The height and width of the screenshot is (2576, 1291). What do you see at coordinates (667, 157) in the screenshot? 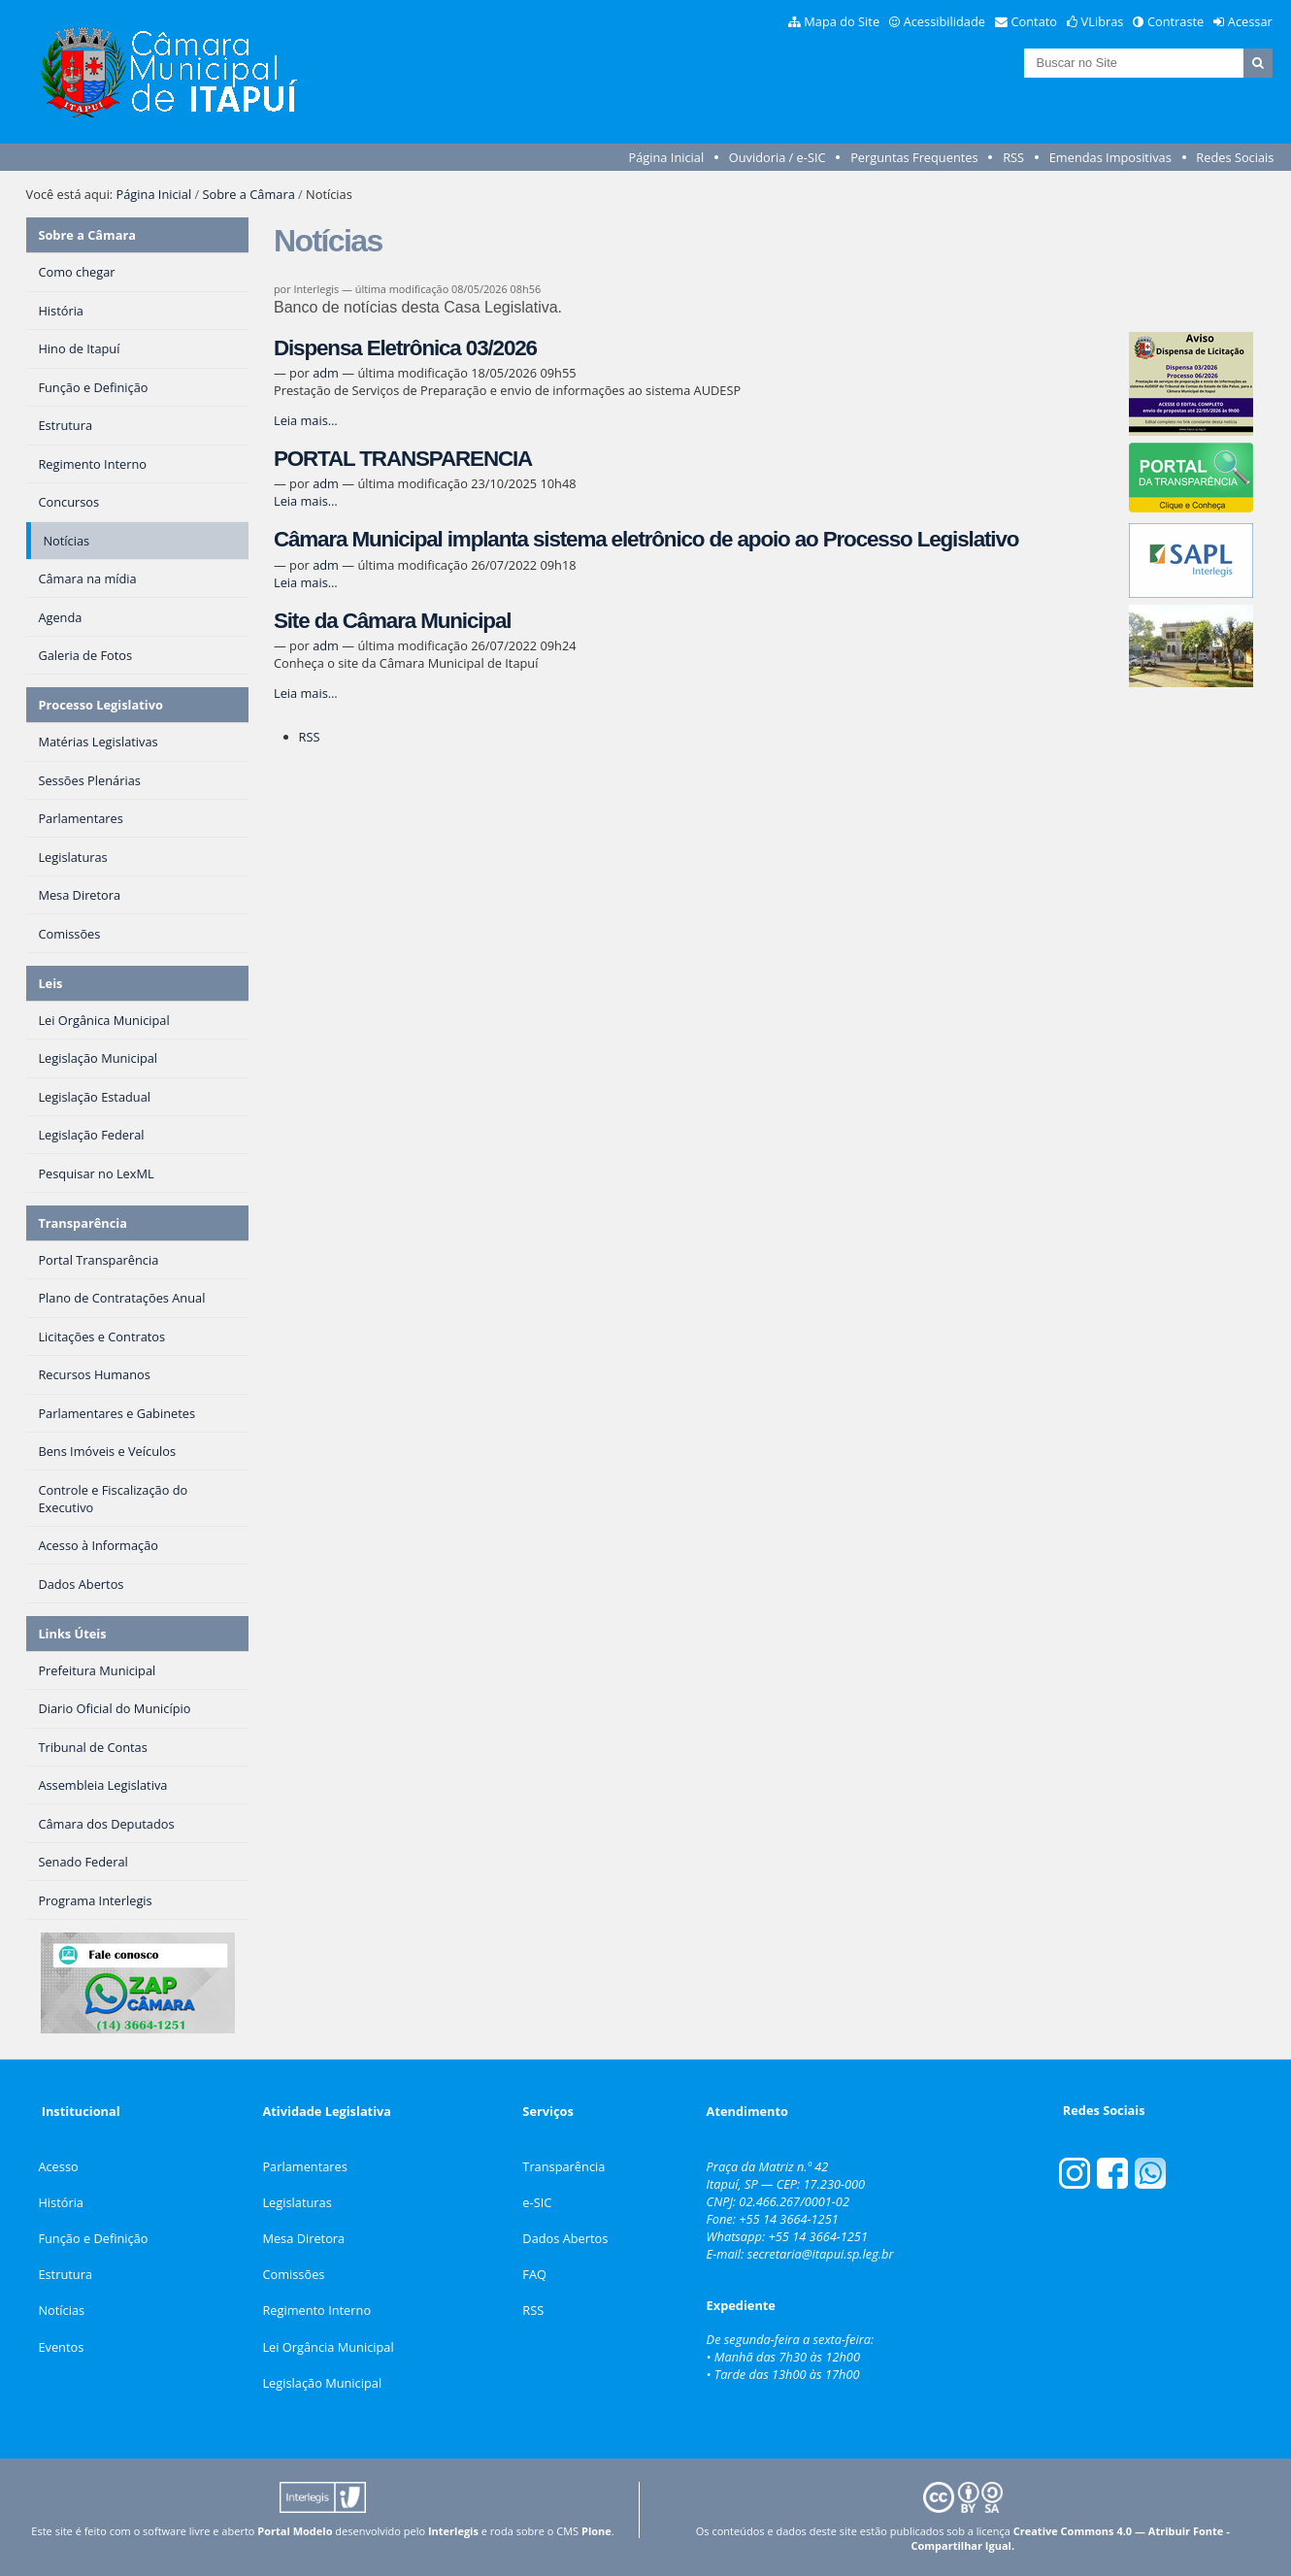
I see `Página Inicial` at bounding box center [667, 157].